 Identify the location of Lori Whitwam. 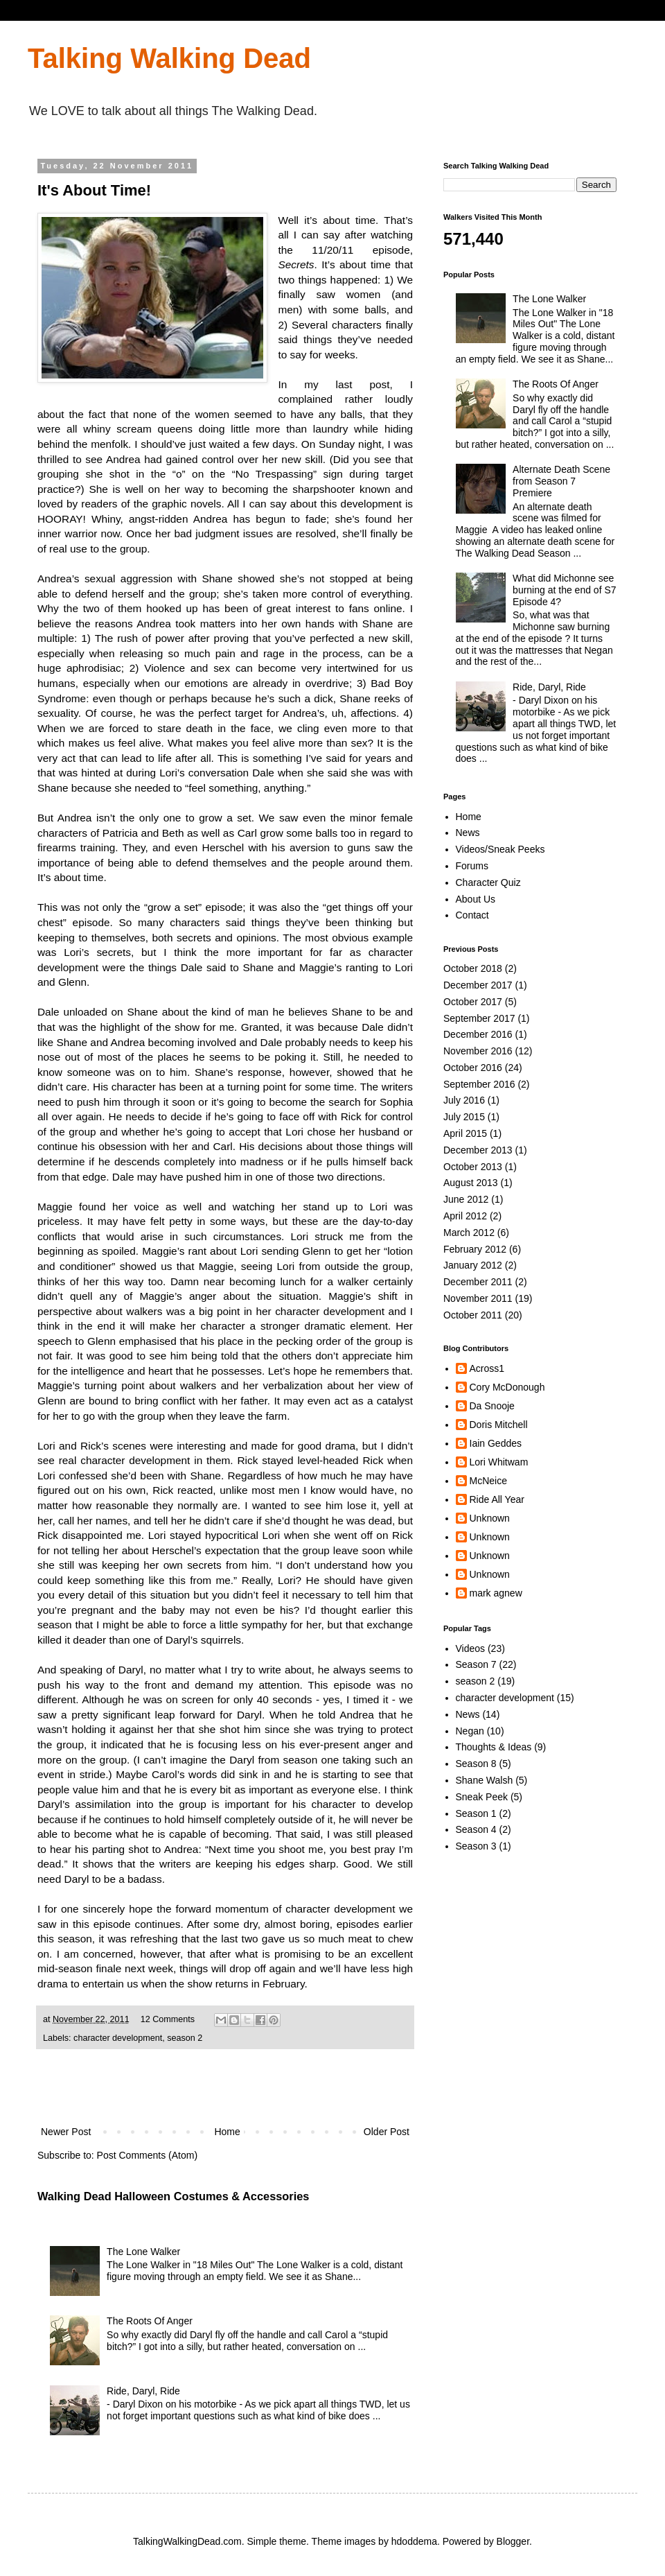
(499, 1462).